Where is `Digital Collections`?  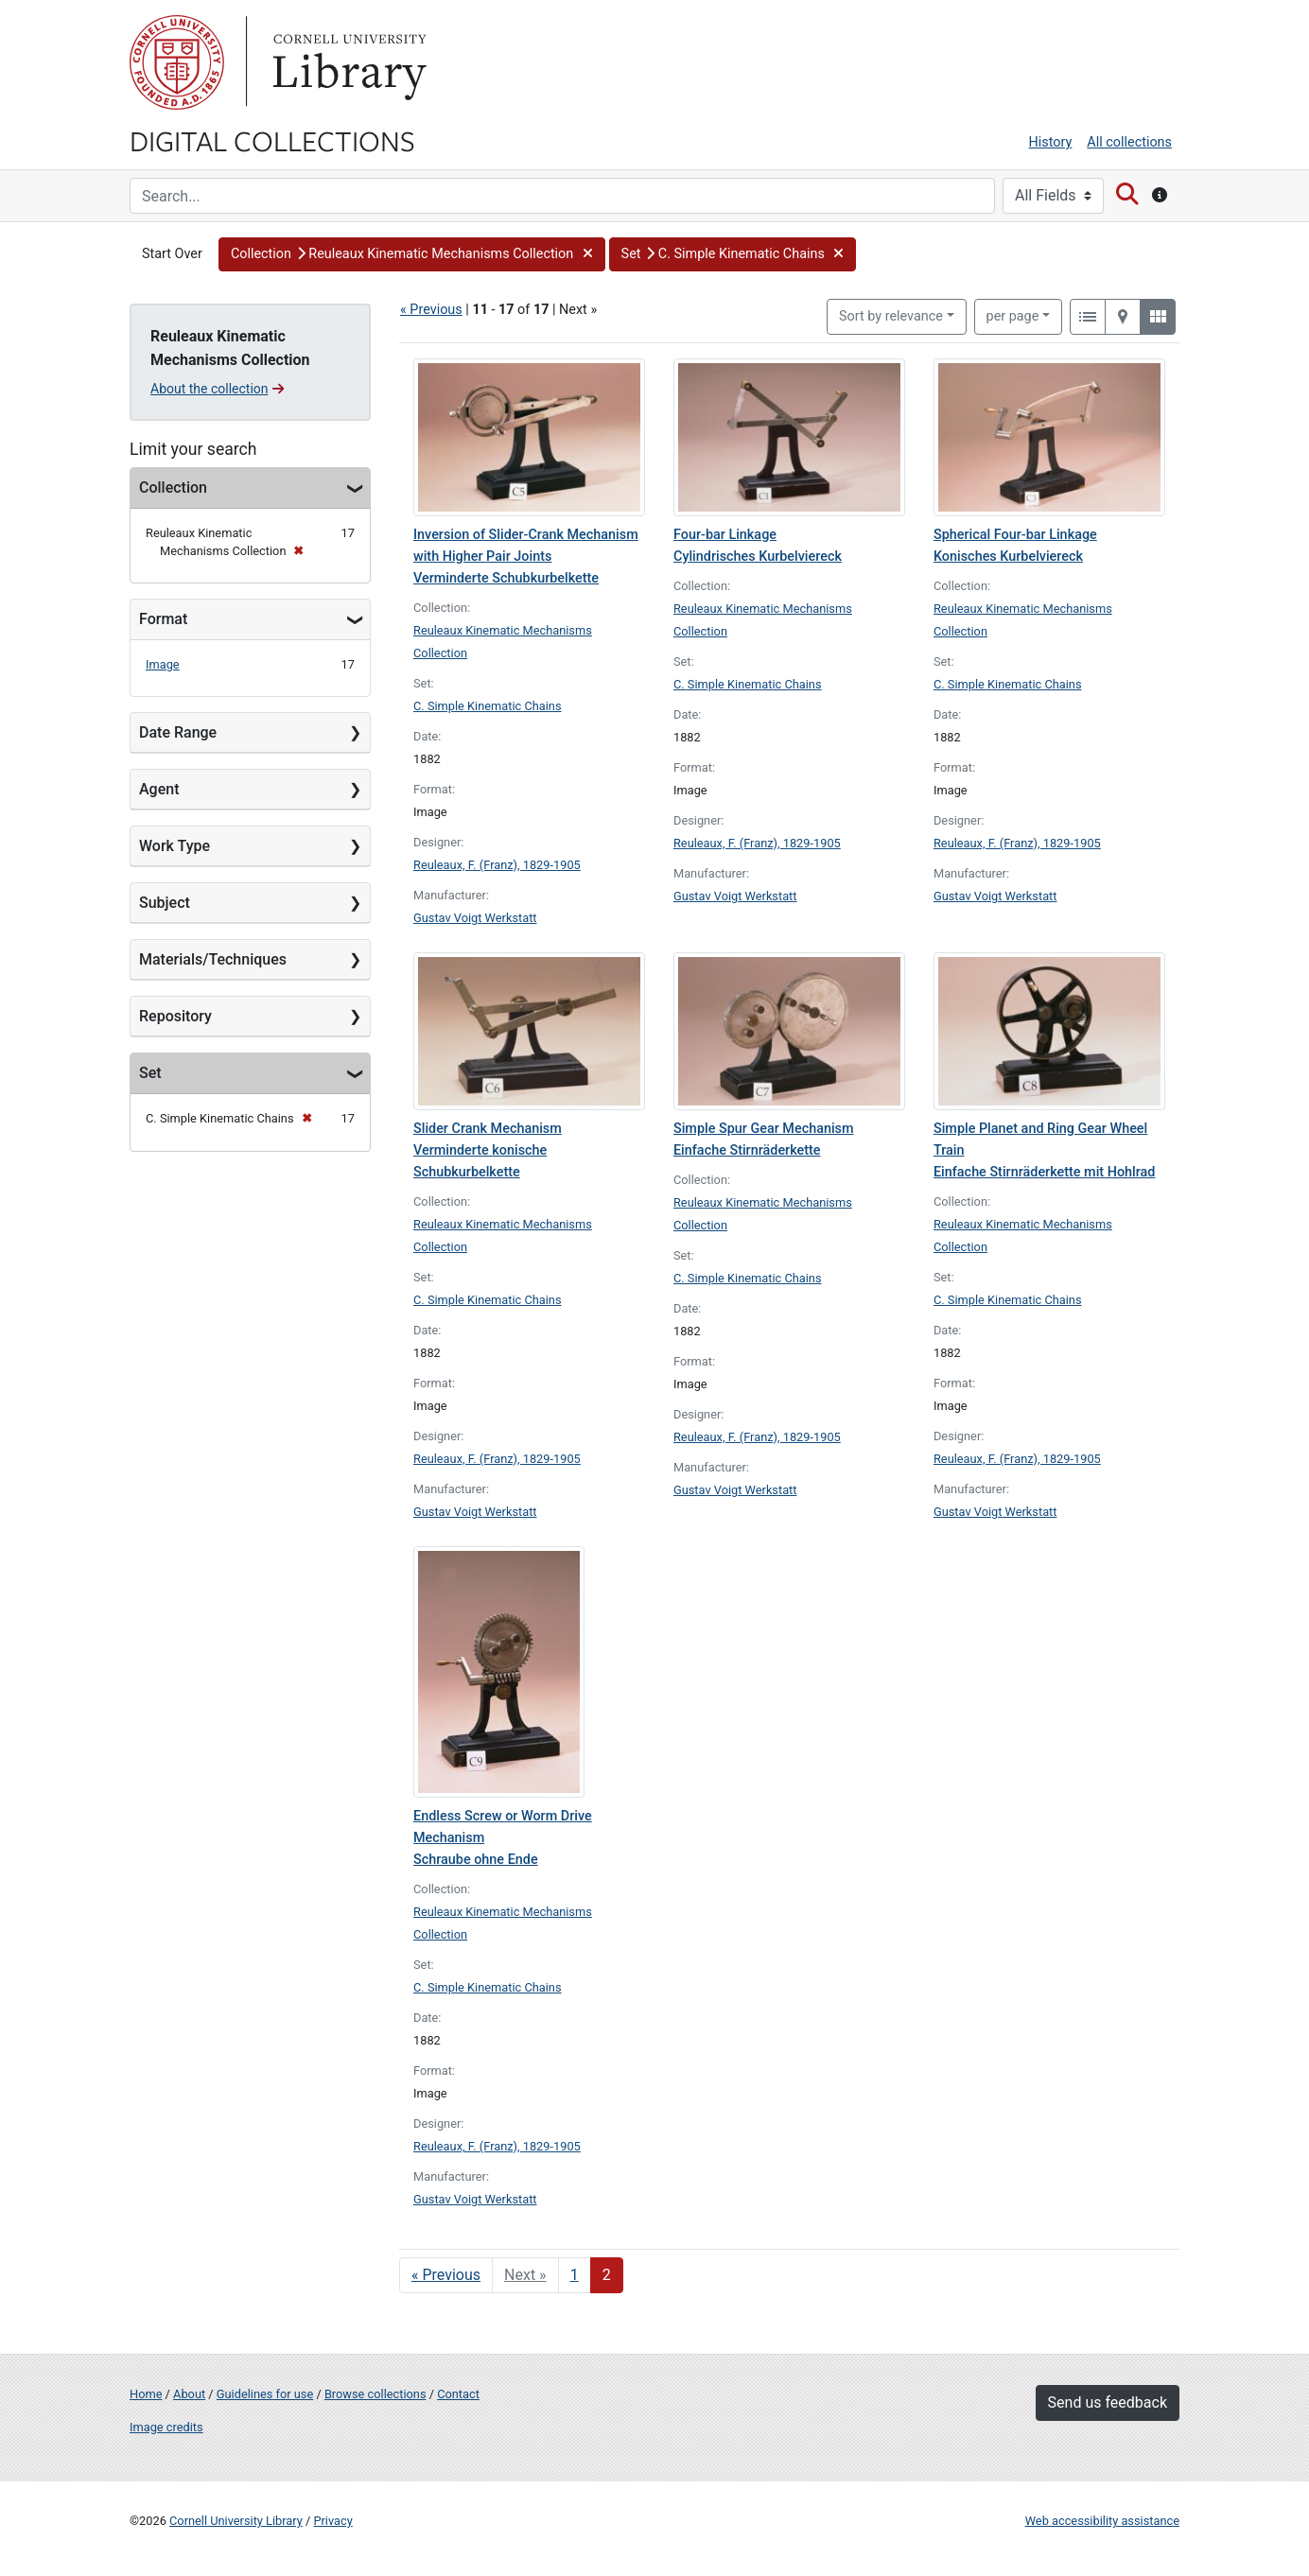
Digital Collections is located at coordinates (272, 140).